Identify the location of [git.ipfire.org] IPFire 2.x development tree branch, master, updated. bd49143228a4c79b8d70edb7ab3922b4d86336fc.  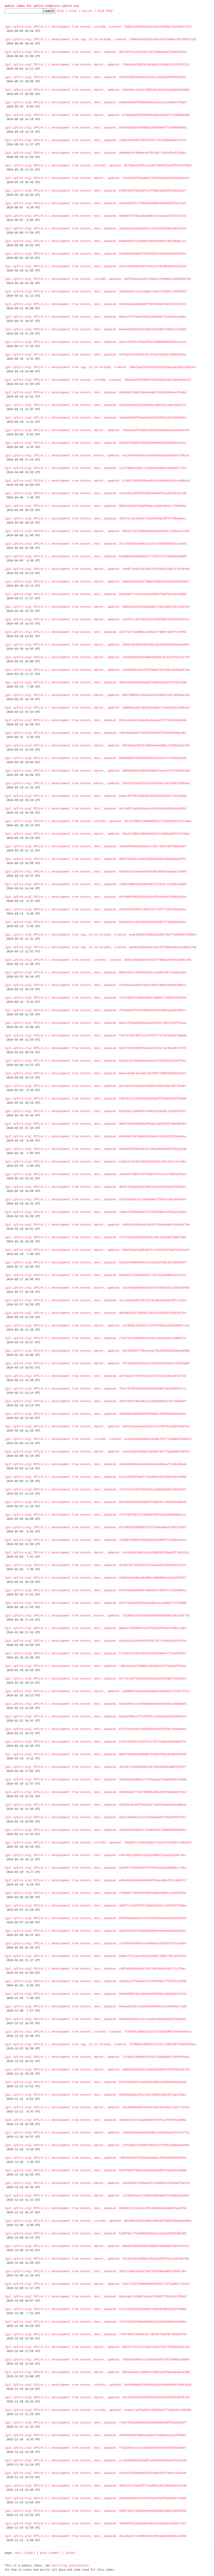
(97, 582).